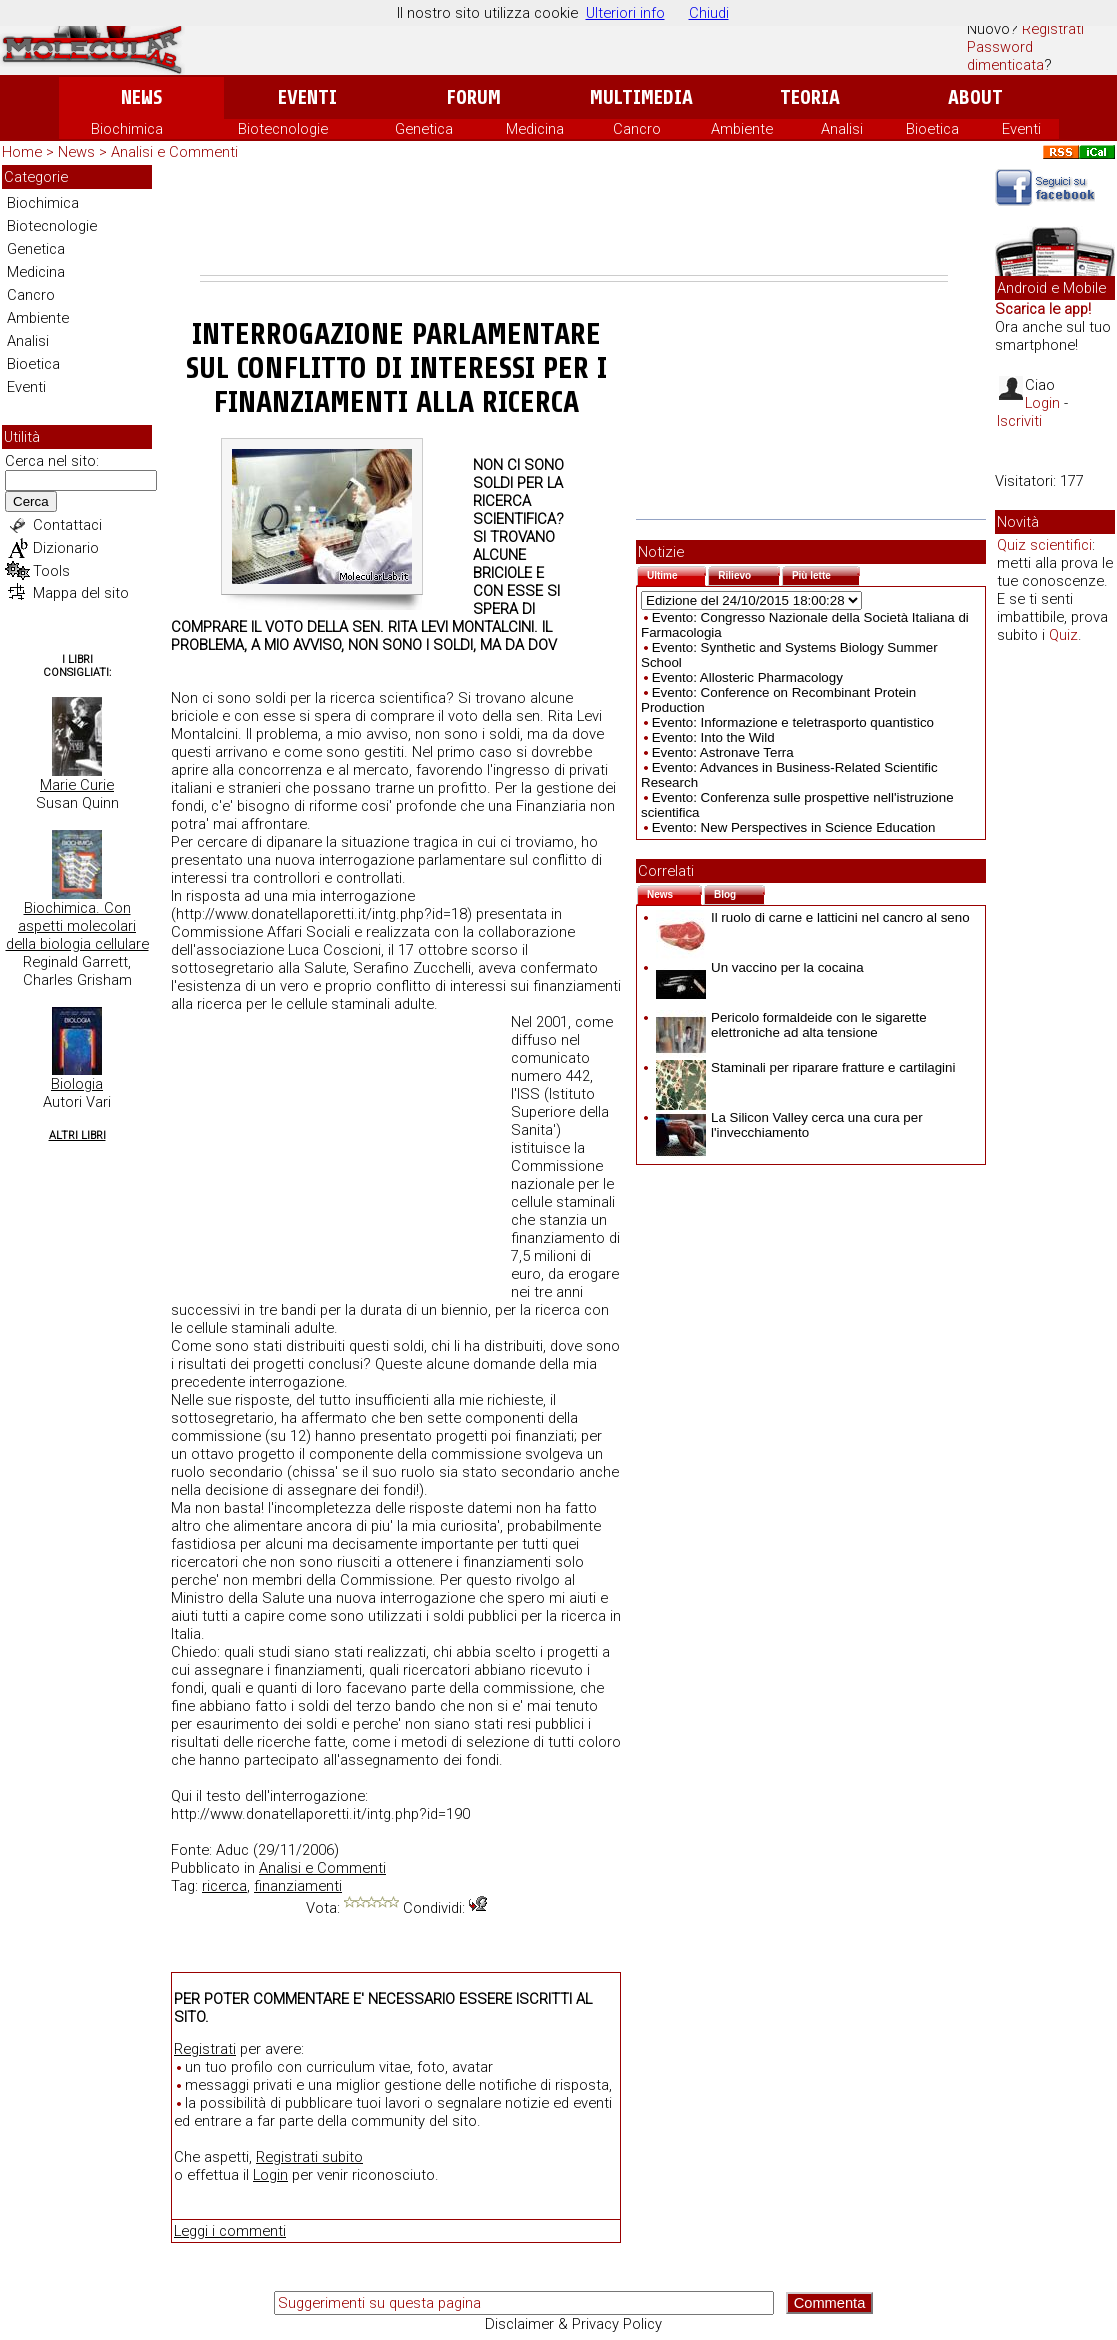 This screenshot has width=1117, height=2340. What do you see at coordinates (713, 737) in the screenshot?
I see `Evento: Into the Wild` at bounding box center [713, 737].